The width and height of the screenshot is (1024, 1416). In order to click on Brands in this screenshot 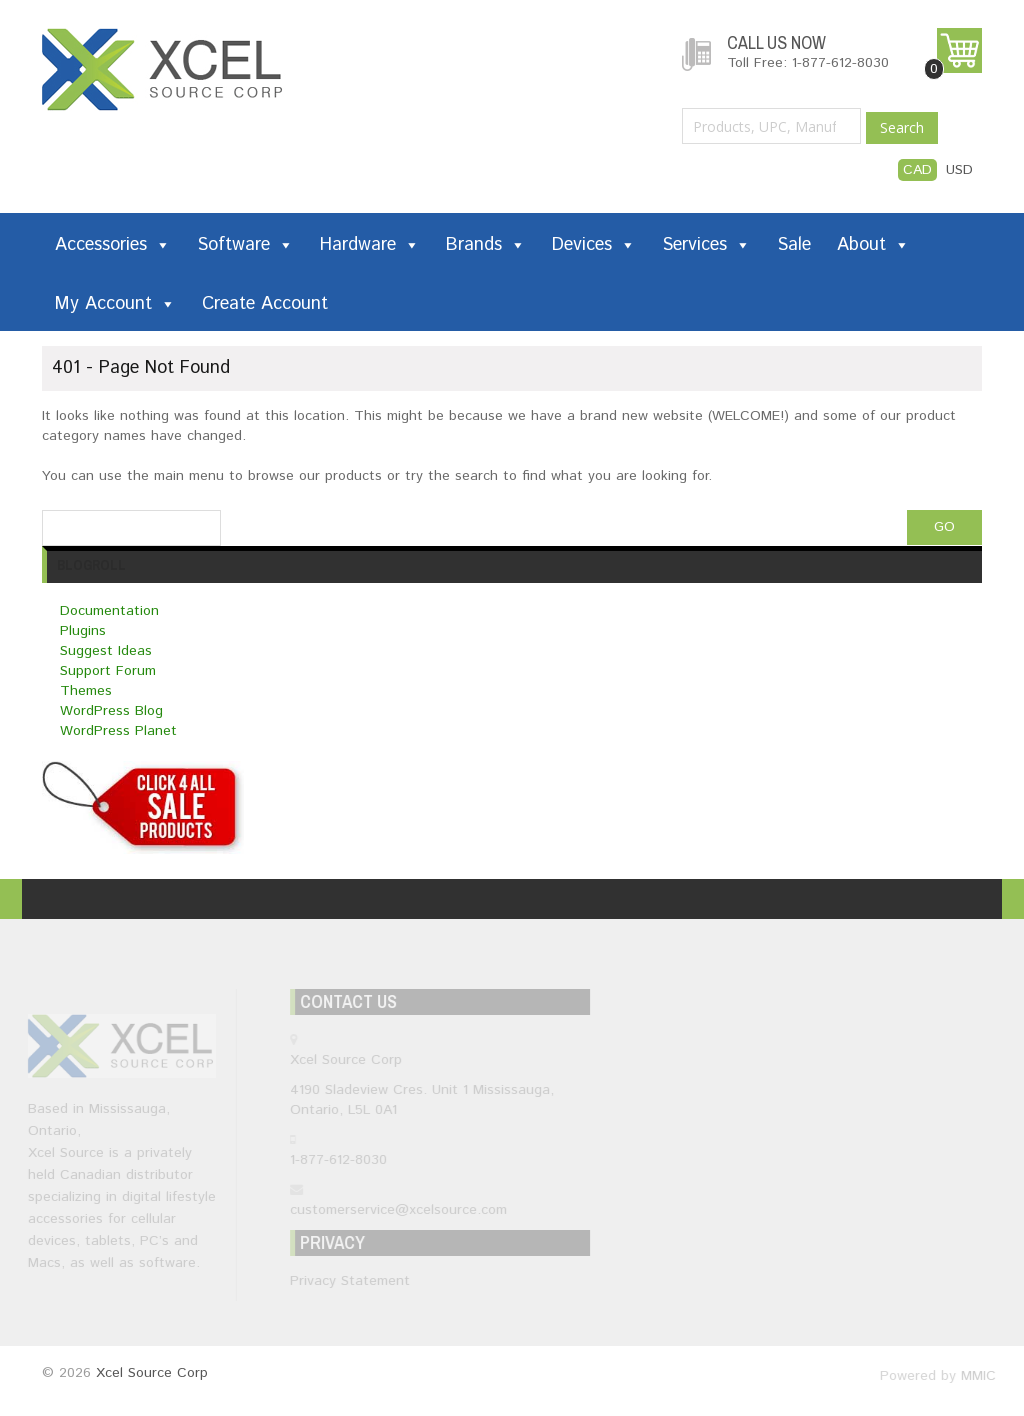, I will do `click(486, 245)`.